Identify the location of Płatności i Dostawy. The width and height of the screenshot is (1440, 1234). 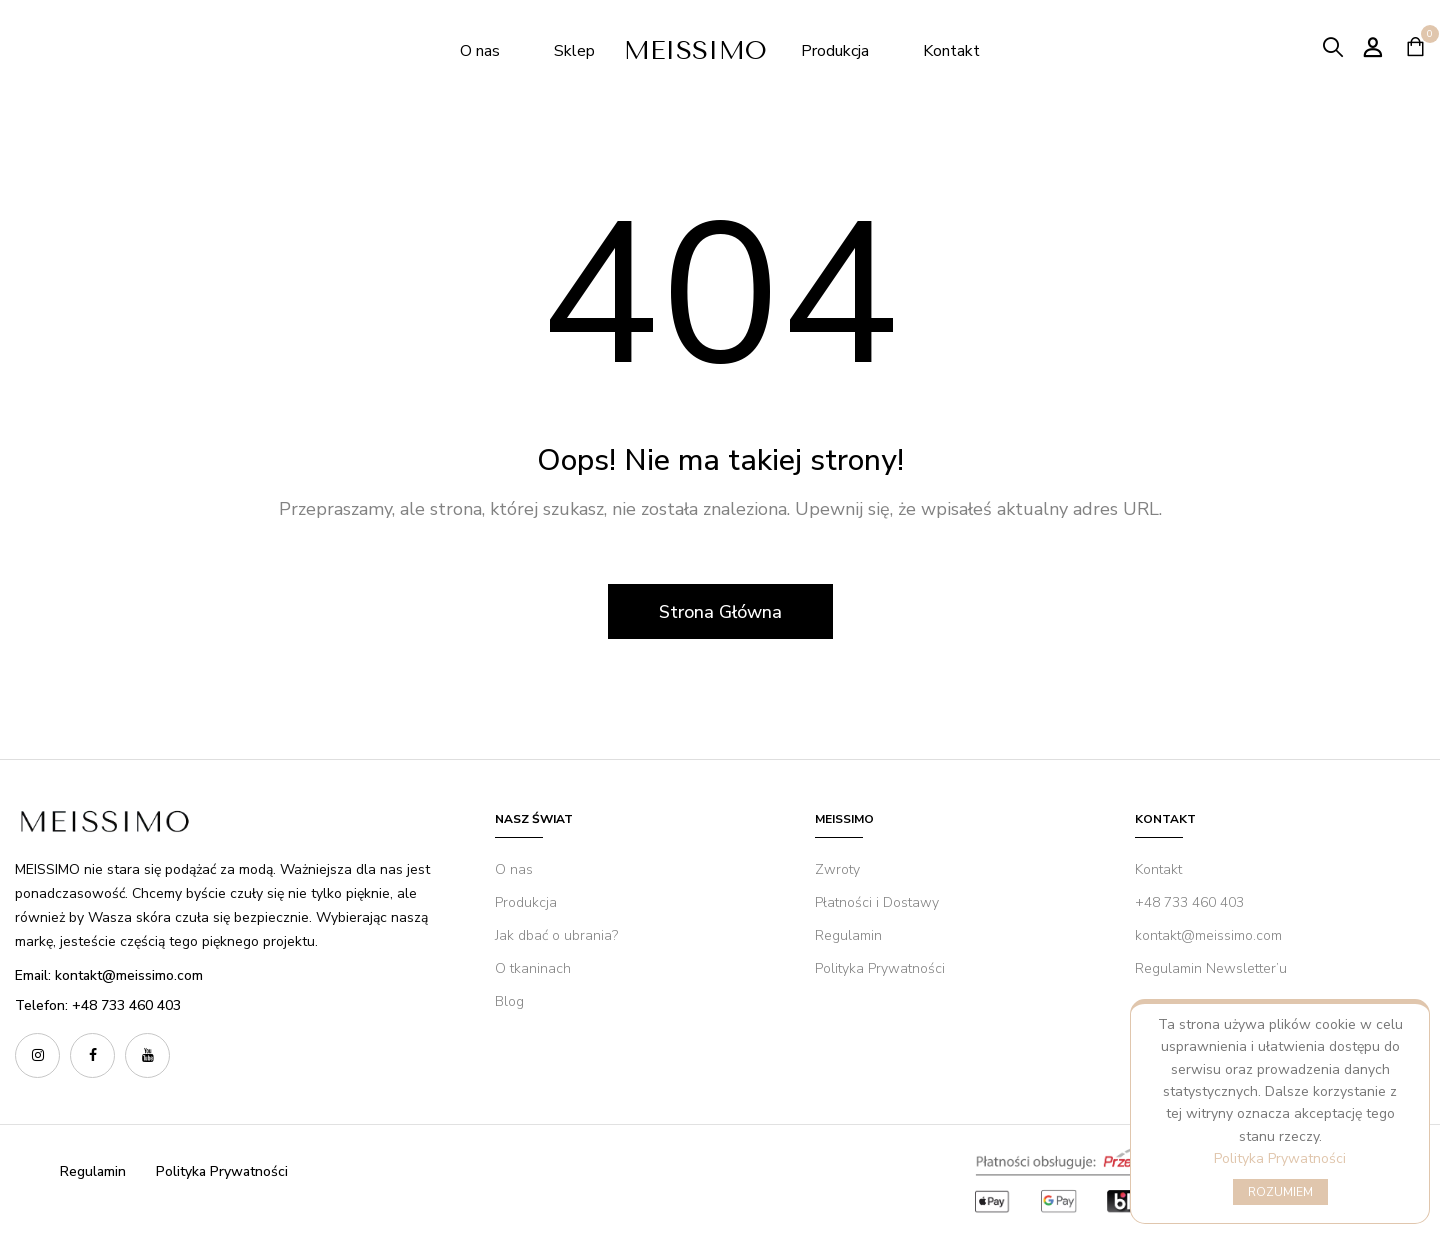
(877, 902).